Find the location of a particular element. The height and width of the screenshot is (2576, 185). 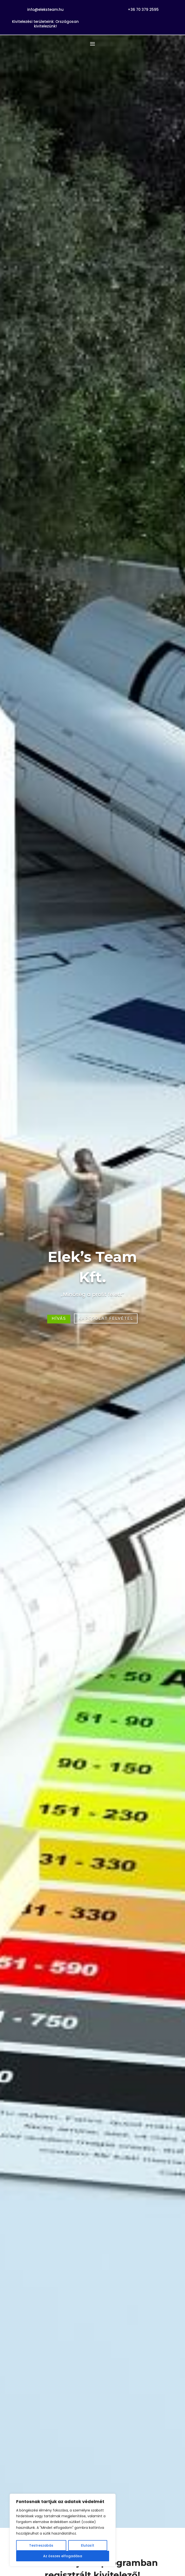

Testreszabás is located at coordinates (41, 2545).